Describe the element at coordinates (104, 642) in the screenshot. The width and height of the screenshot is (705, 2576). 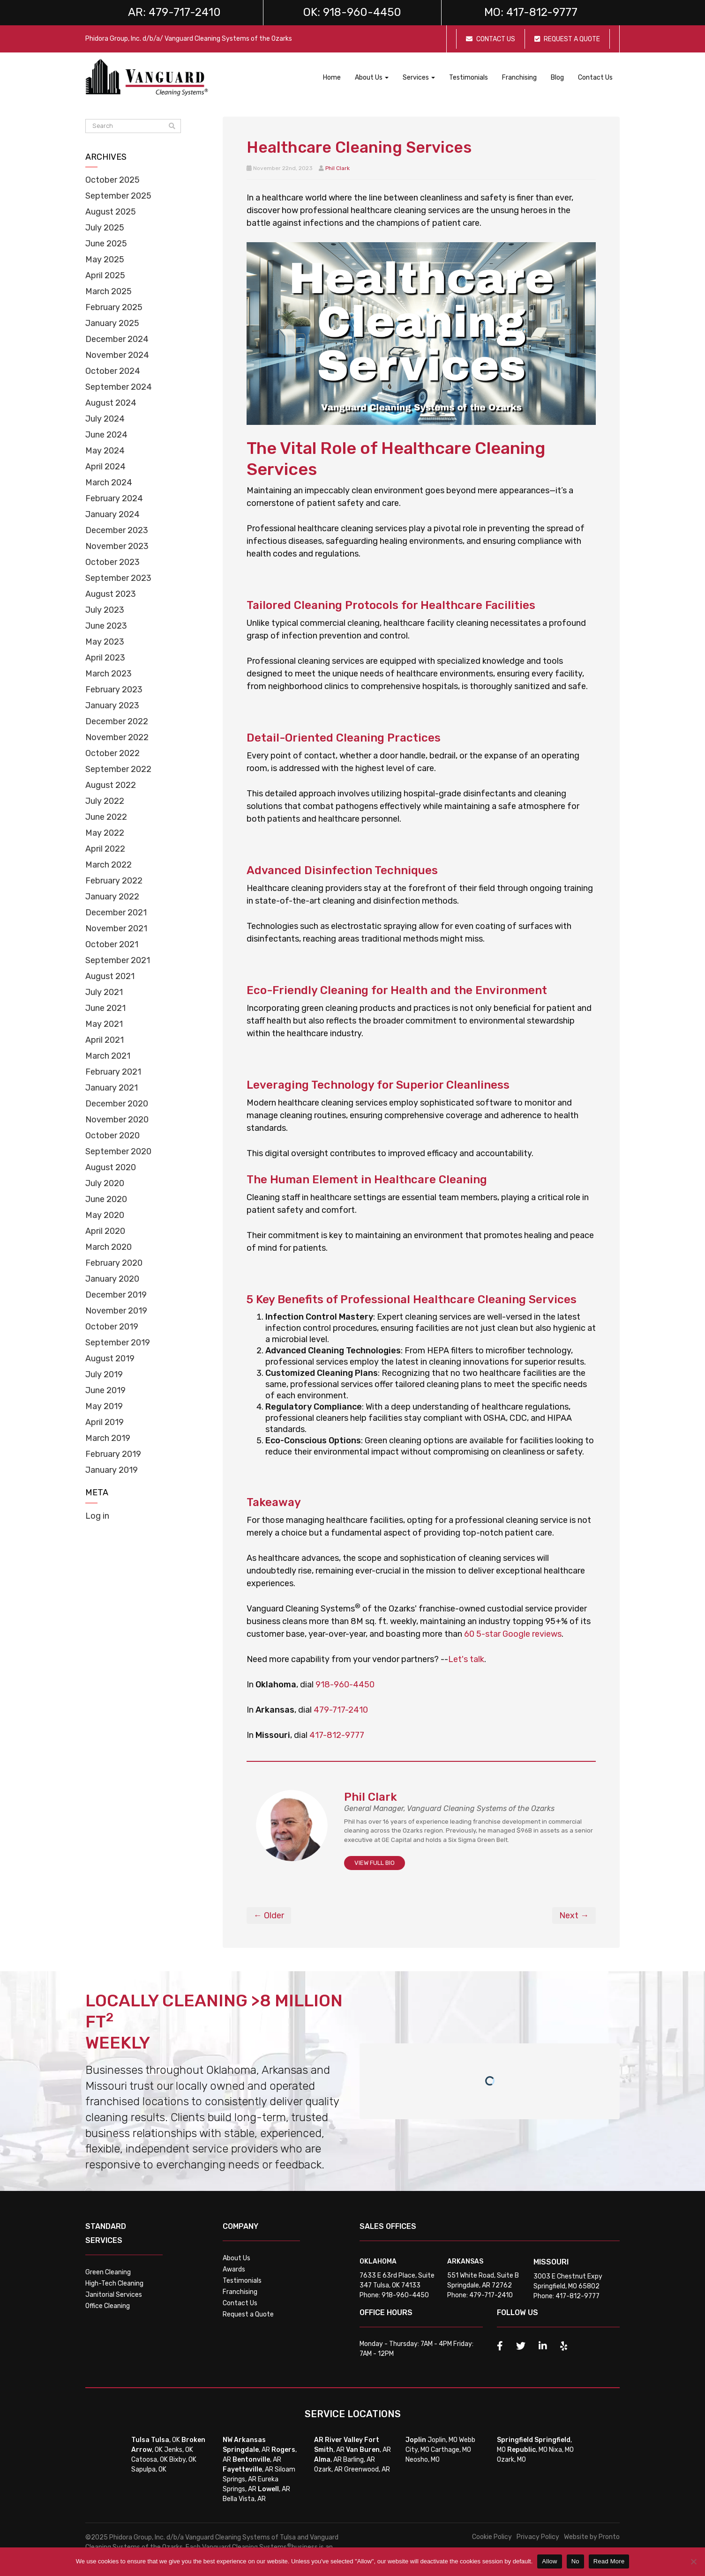
I see `May 2023` at that location.